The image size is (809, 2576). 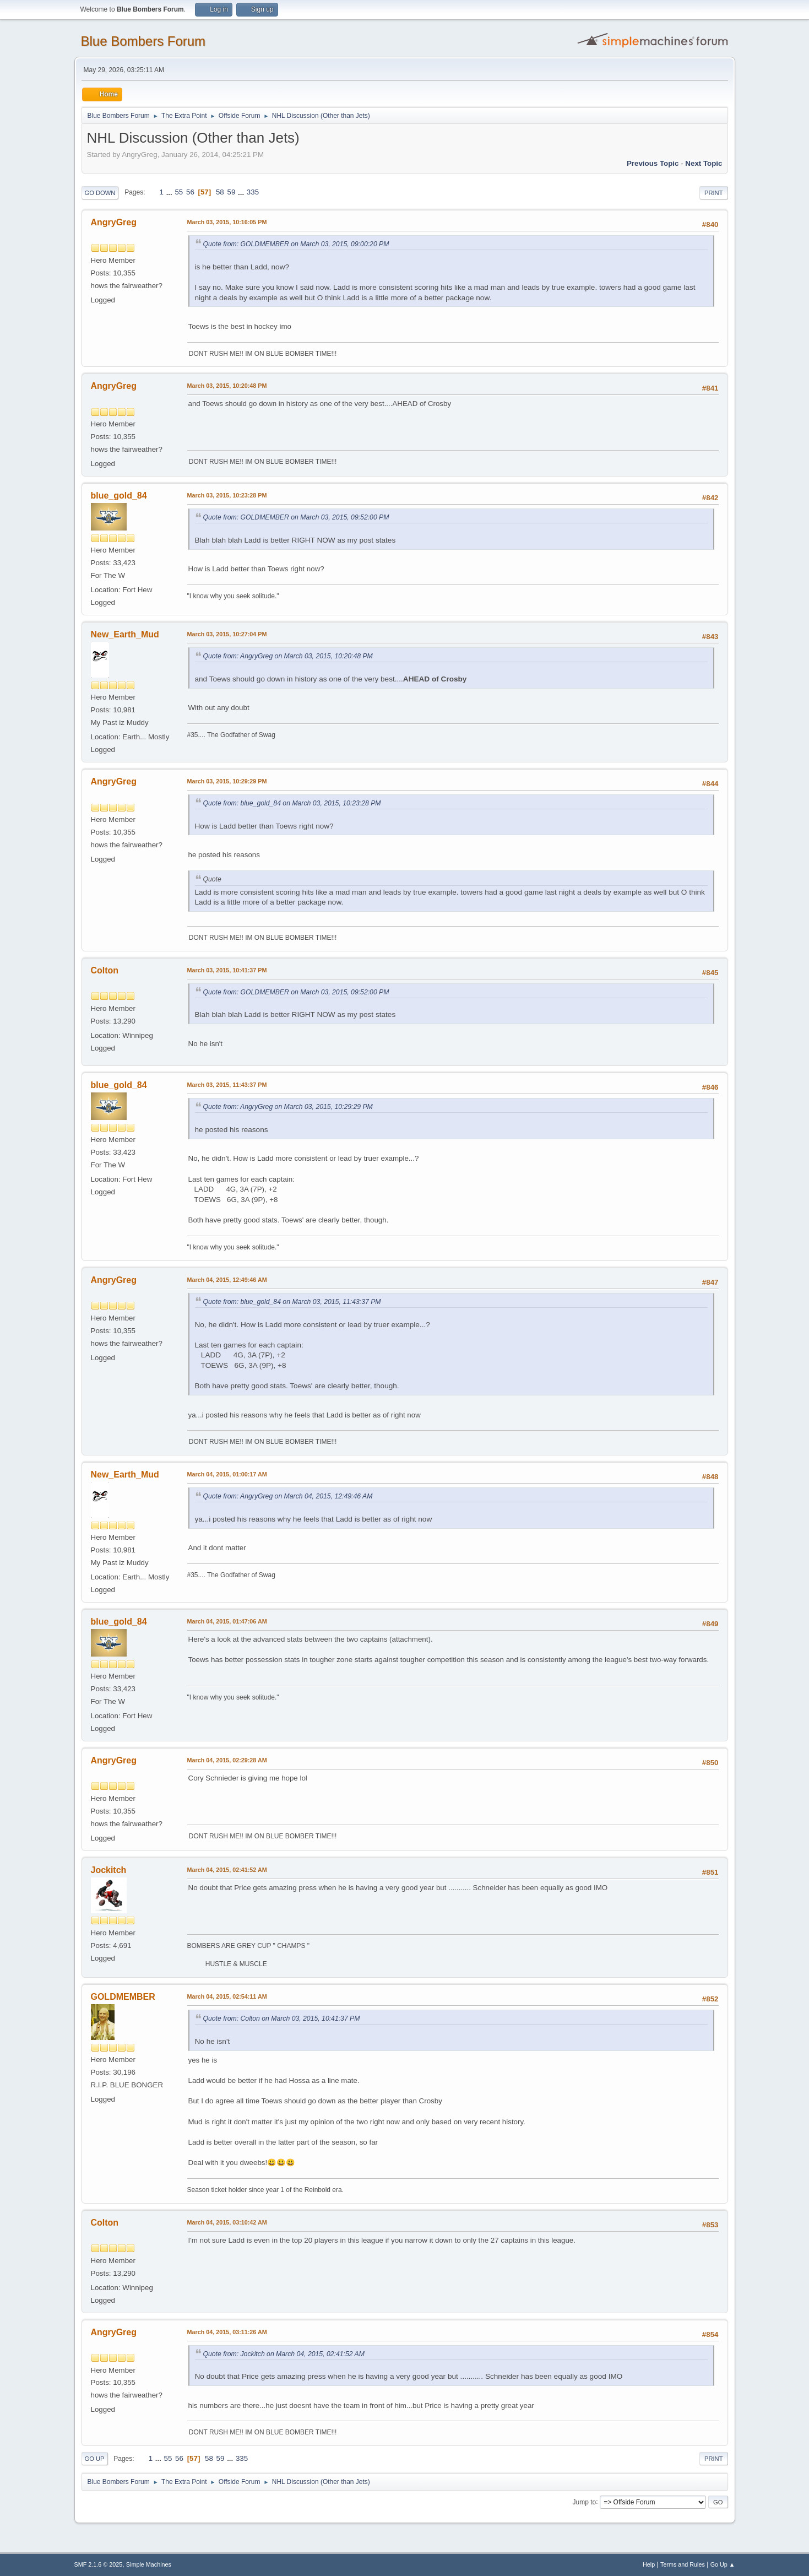 I want to click on Jockitch, so click(x=109, y=1870).